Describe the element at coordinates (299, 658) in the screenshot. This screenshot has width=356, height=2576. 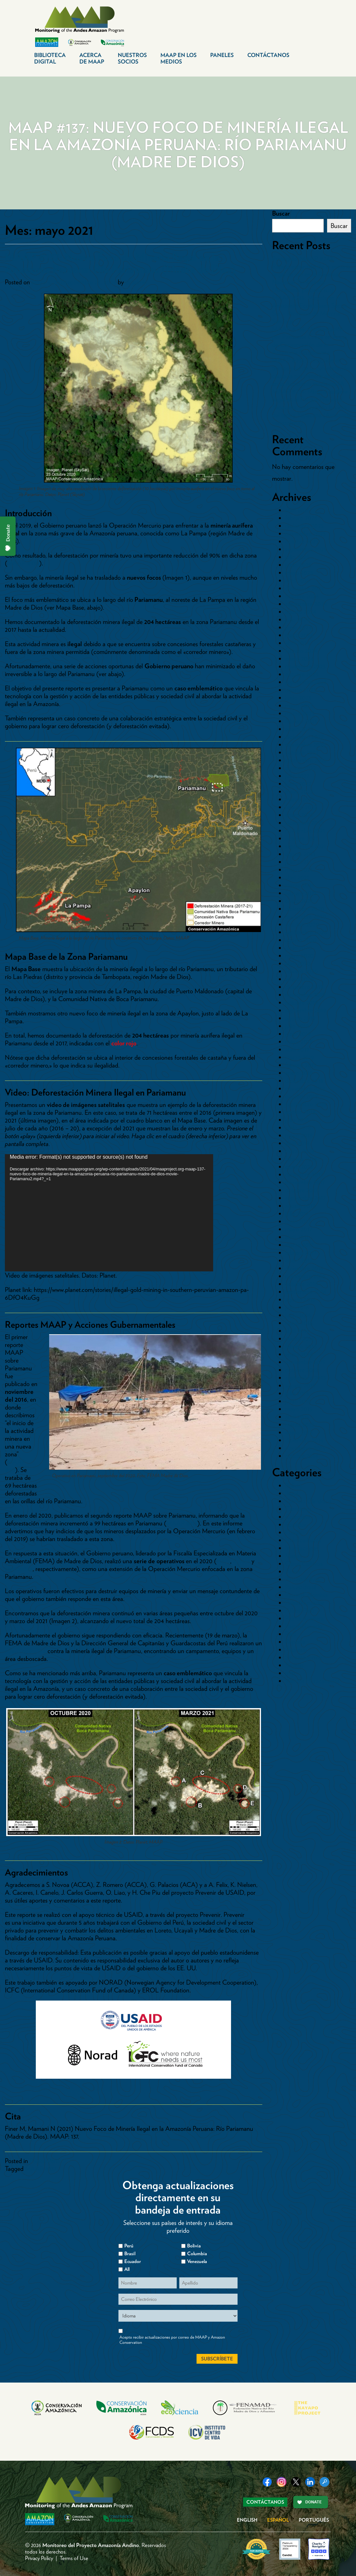
I see `enero 2024` at that location.